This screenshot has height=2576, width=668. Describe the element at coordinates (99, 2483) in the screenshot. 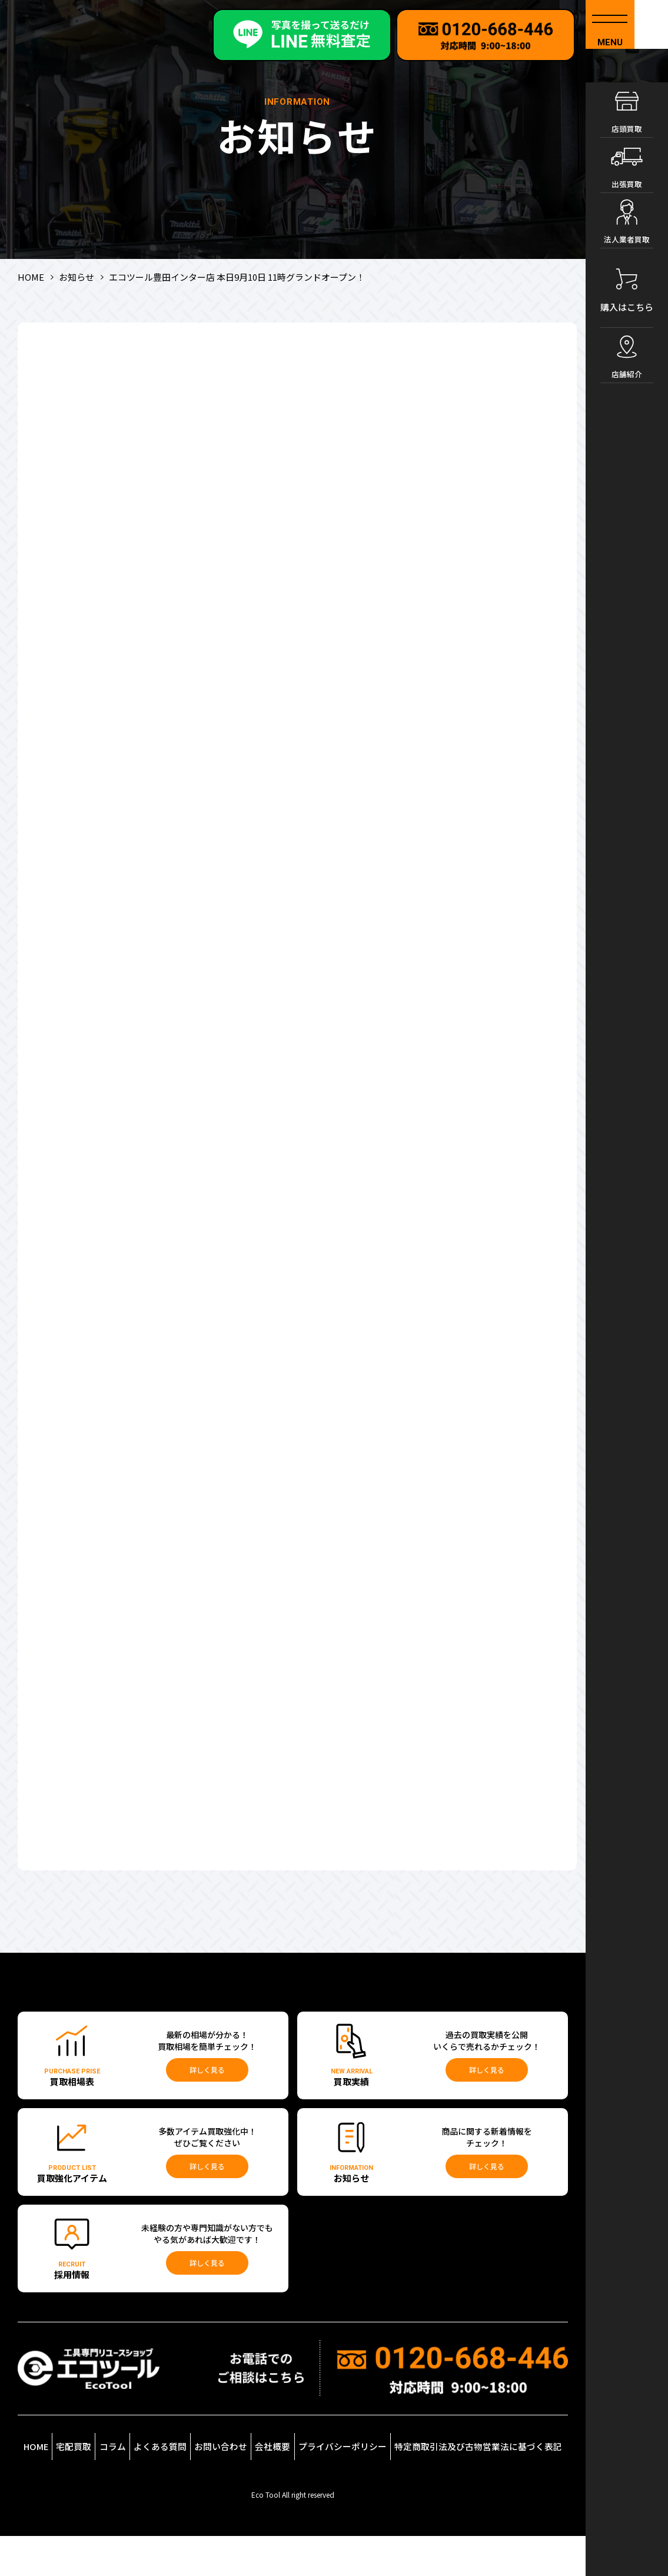

I see `宅配買取` at that location.